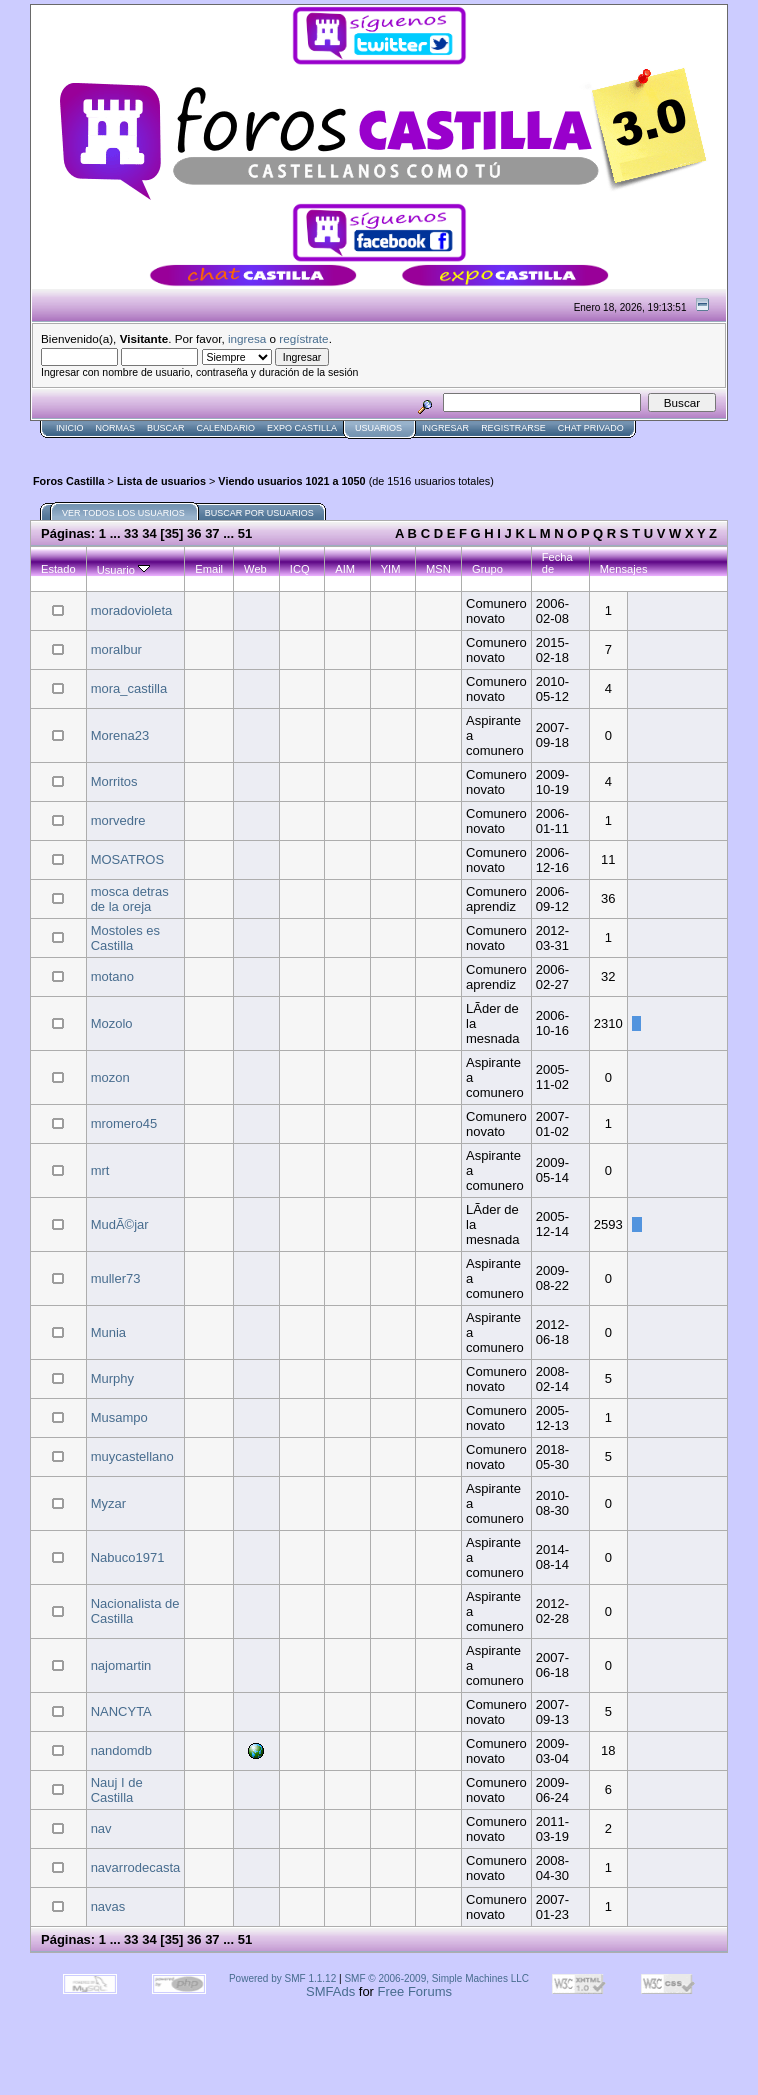 This screenshot has width=758, height=2095. Describe the element at coordinates (436, 1978) in the screenshot. I see `SMF © 2006-2009, Simple Machines LLC` at that location.